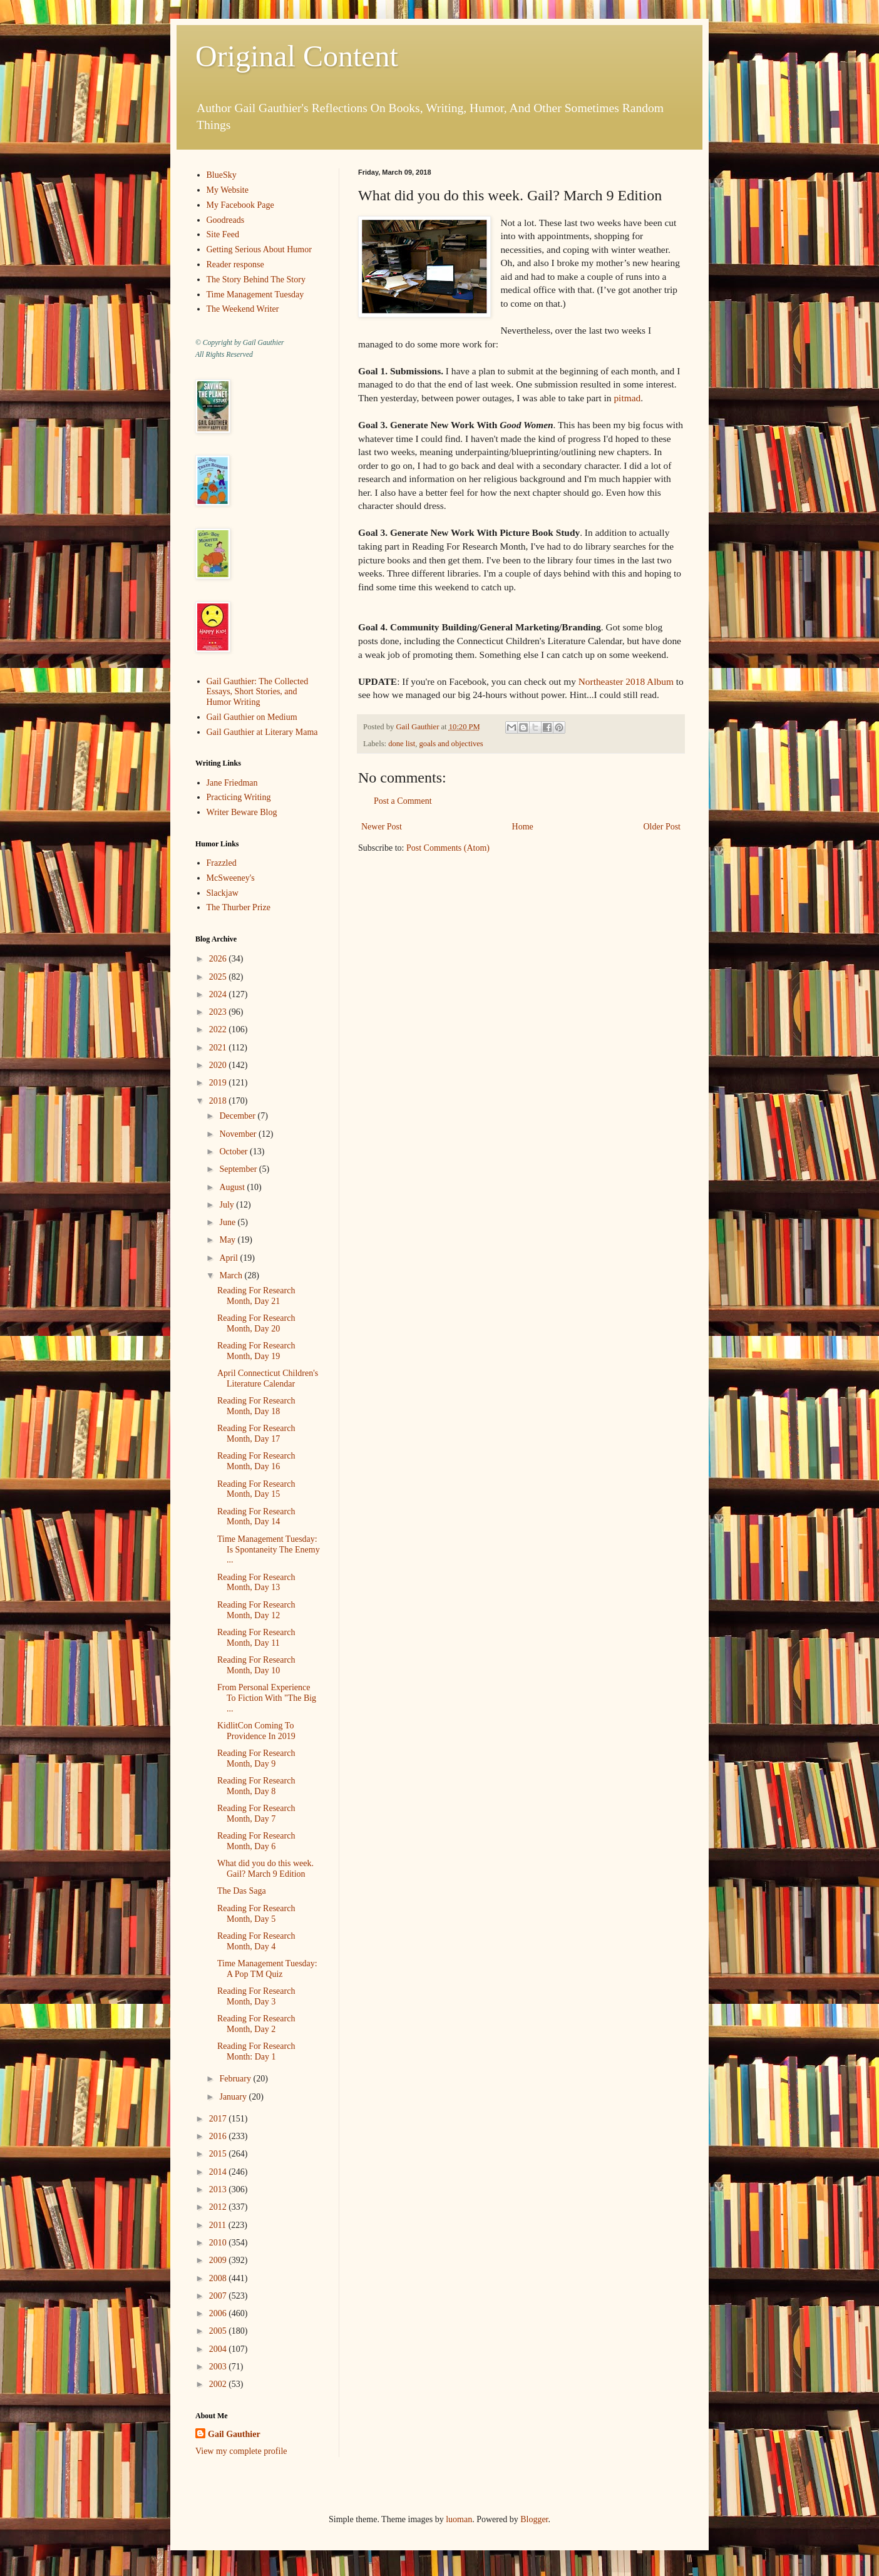 The image size is (879, 2576). What do you see at coordinates (219, 1029) in the screenshot?
I see `2022` at bounding box center [219, 1029].